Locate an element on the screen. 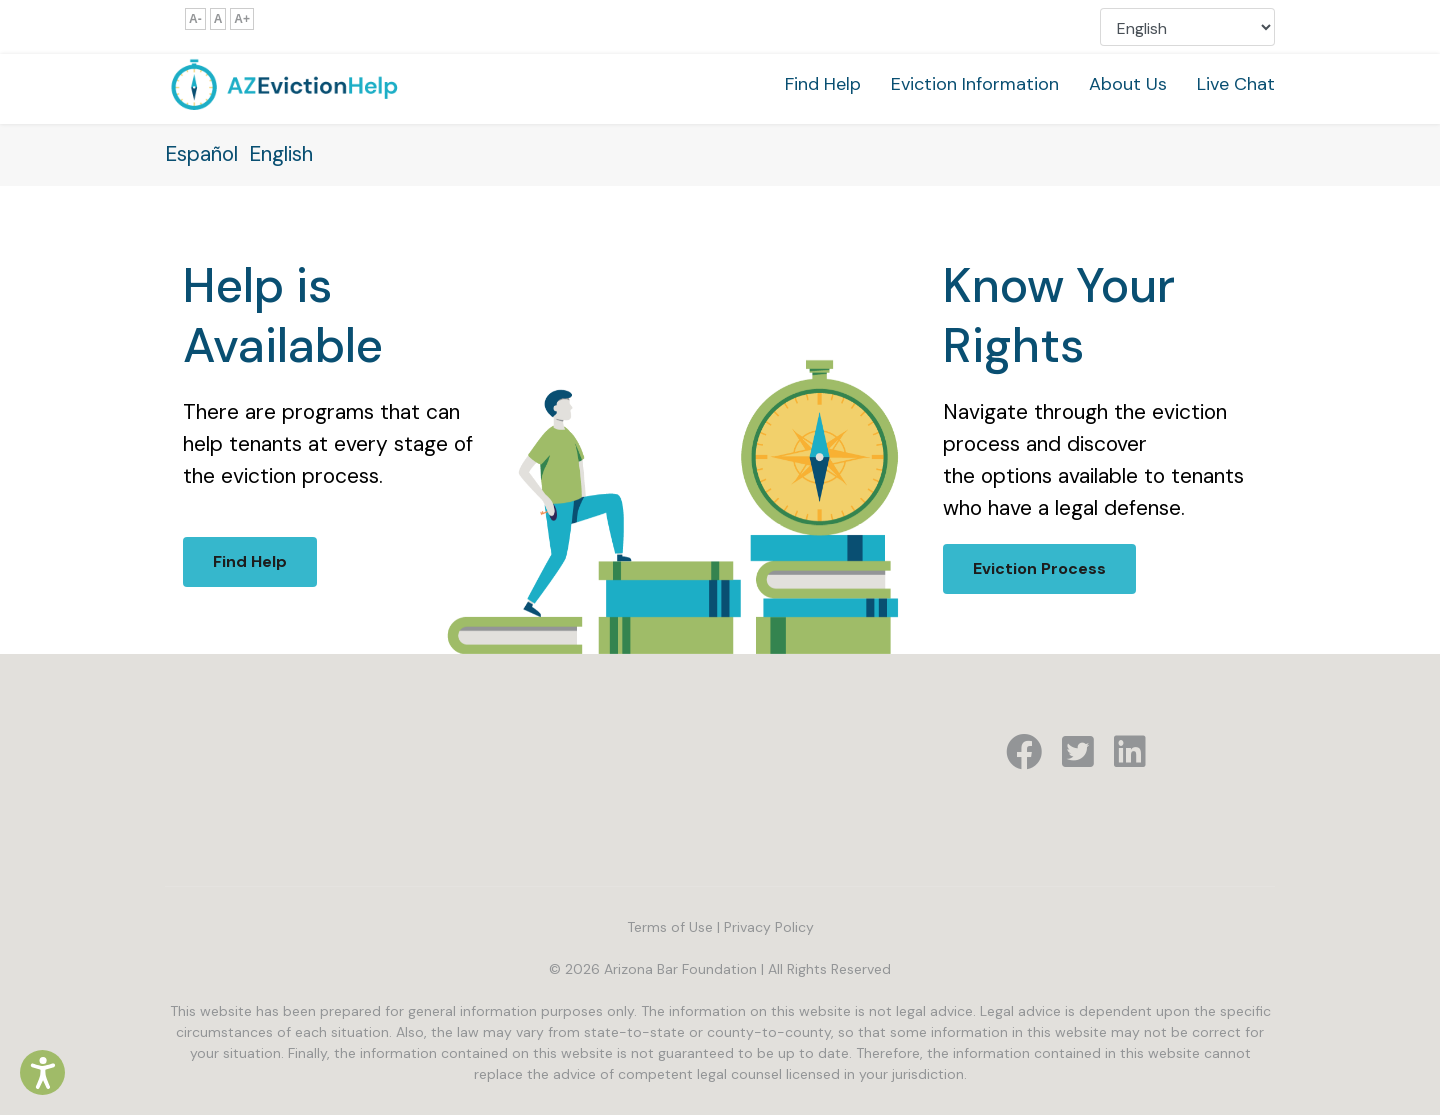 The height and width of the screenshot is (1115, 1440). Privacy Policy is located at coordinates (769, 927).